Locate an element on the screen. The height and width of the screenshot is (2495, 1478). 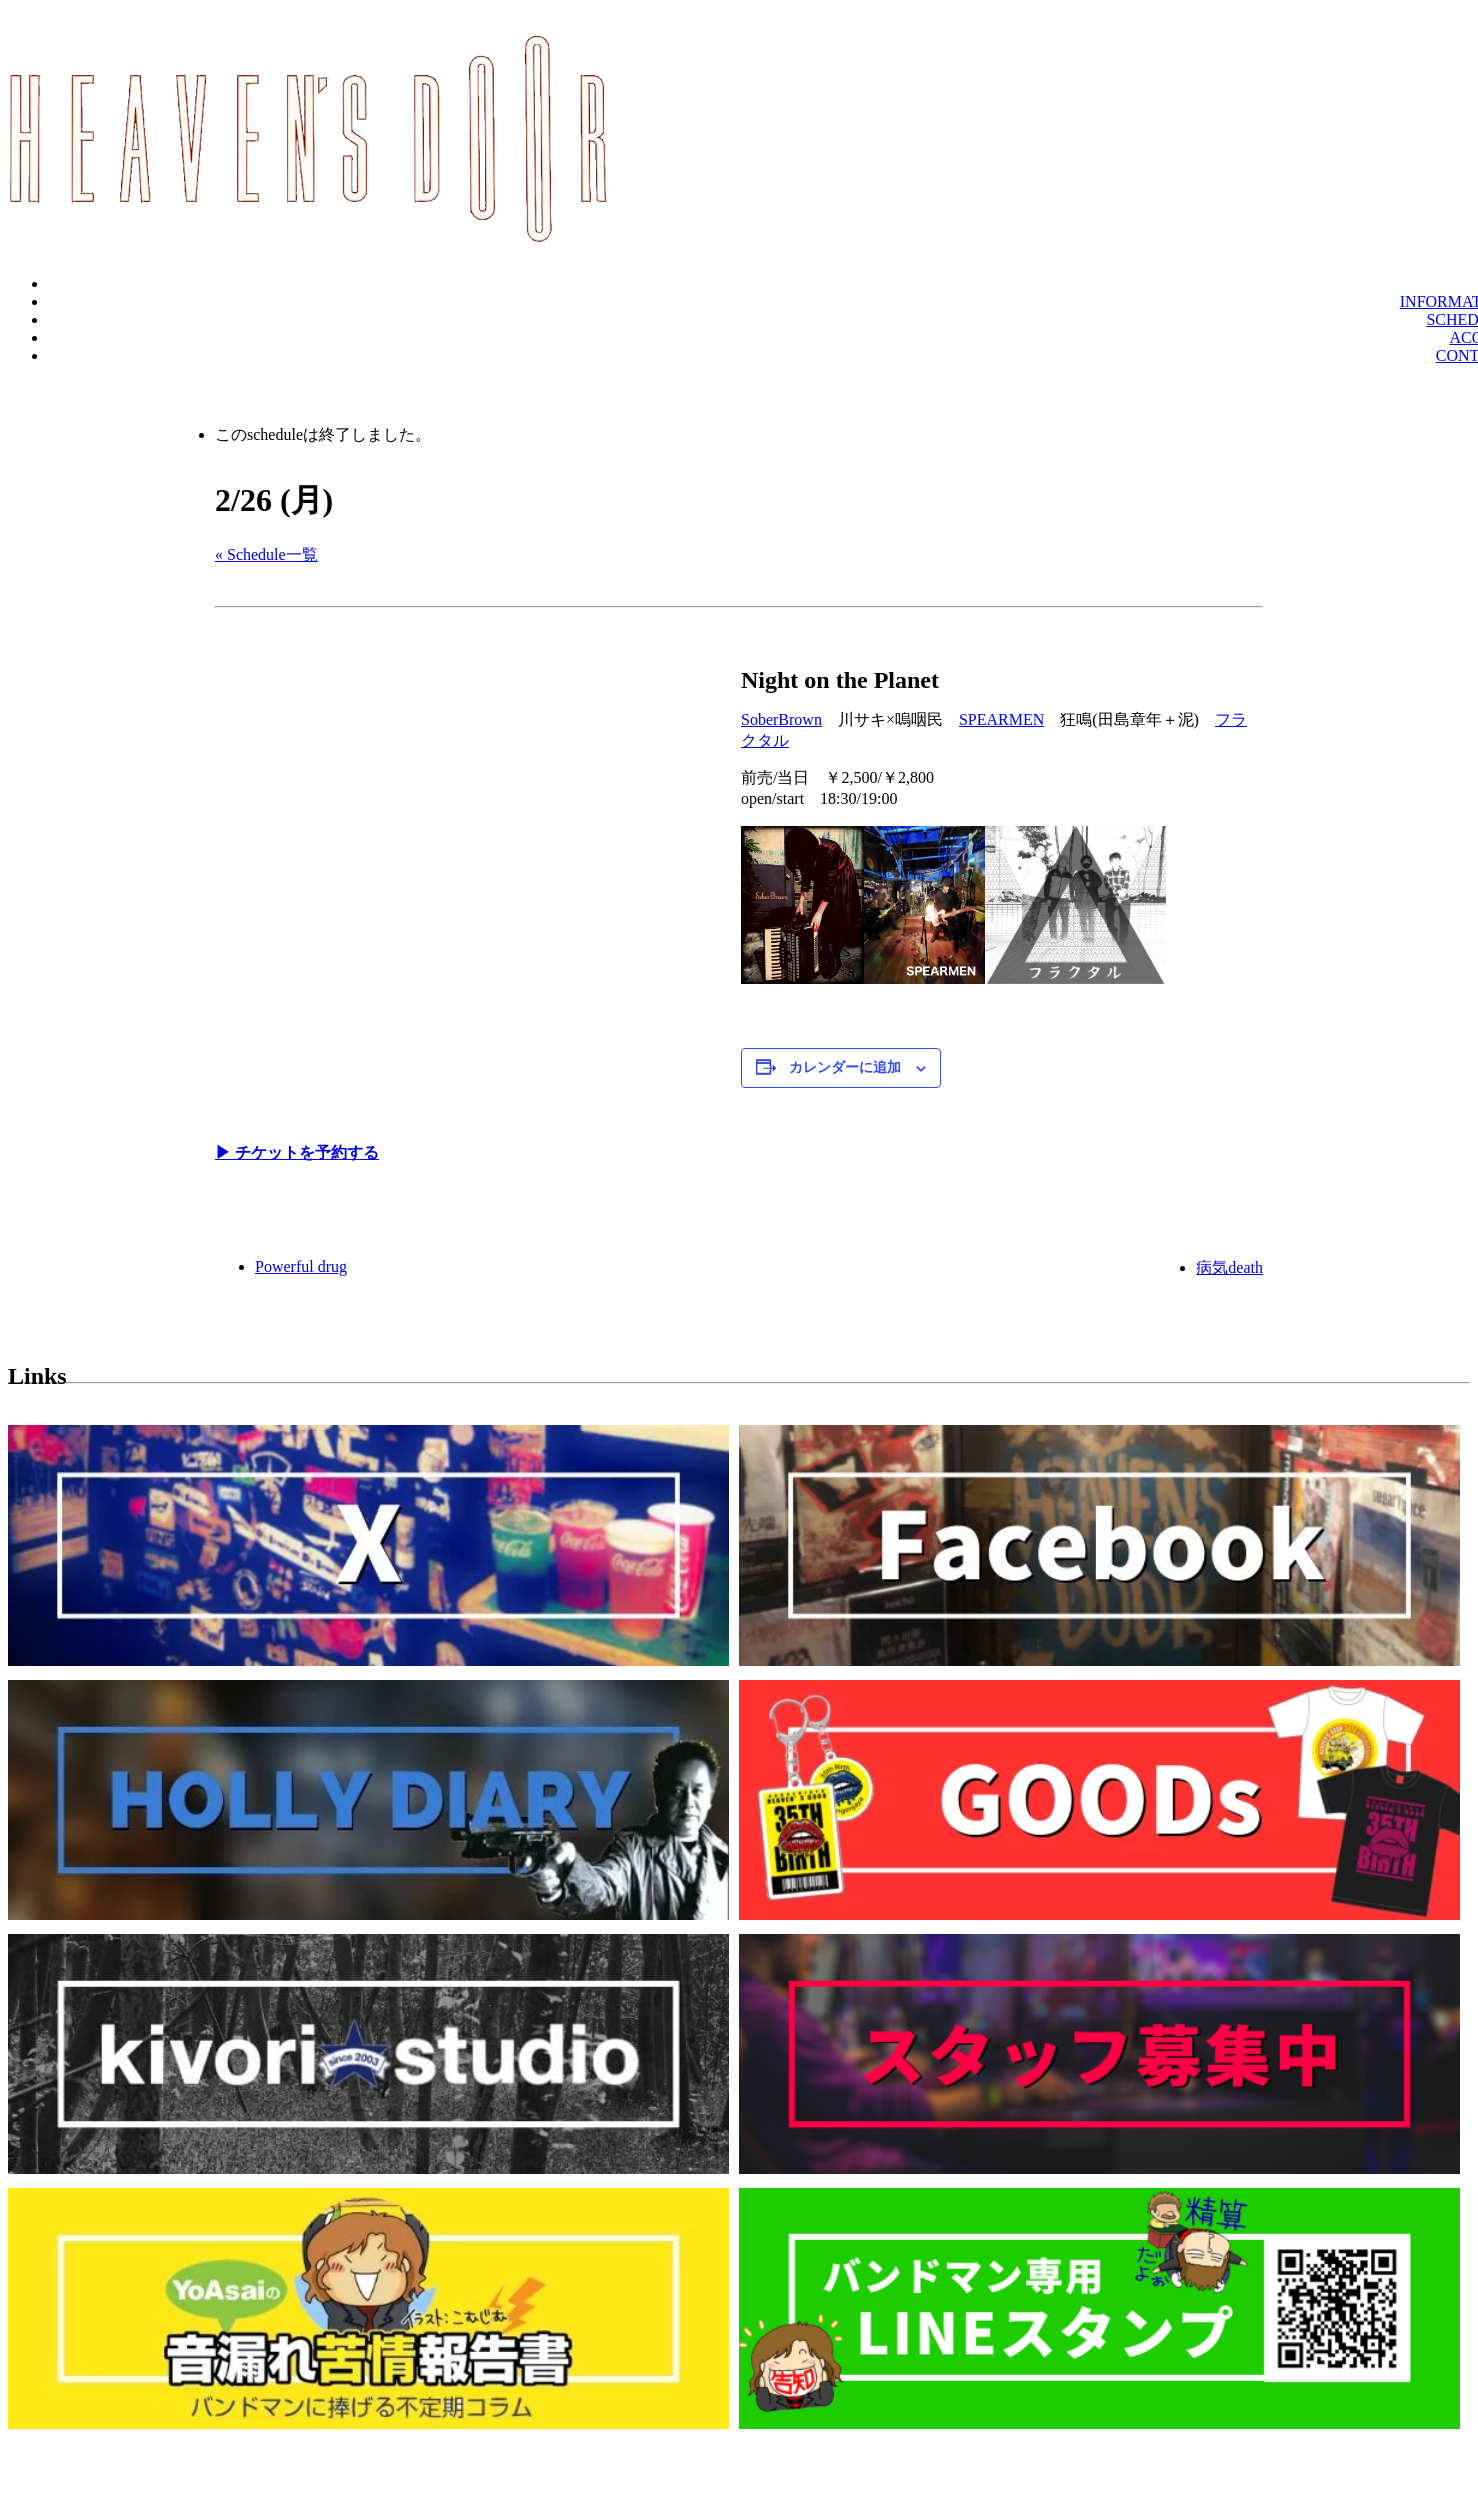
SPEARMEN is located at coordinates (1001, 719).